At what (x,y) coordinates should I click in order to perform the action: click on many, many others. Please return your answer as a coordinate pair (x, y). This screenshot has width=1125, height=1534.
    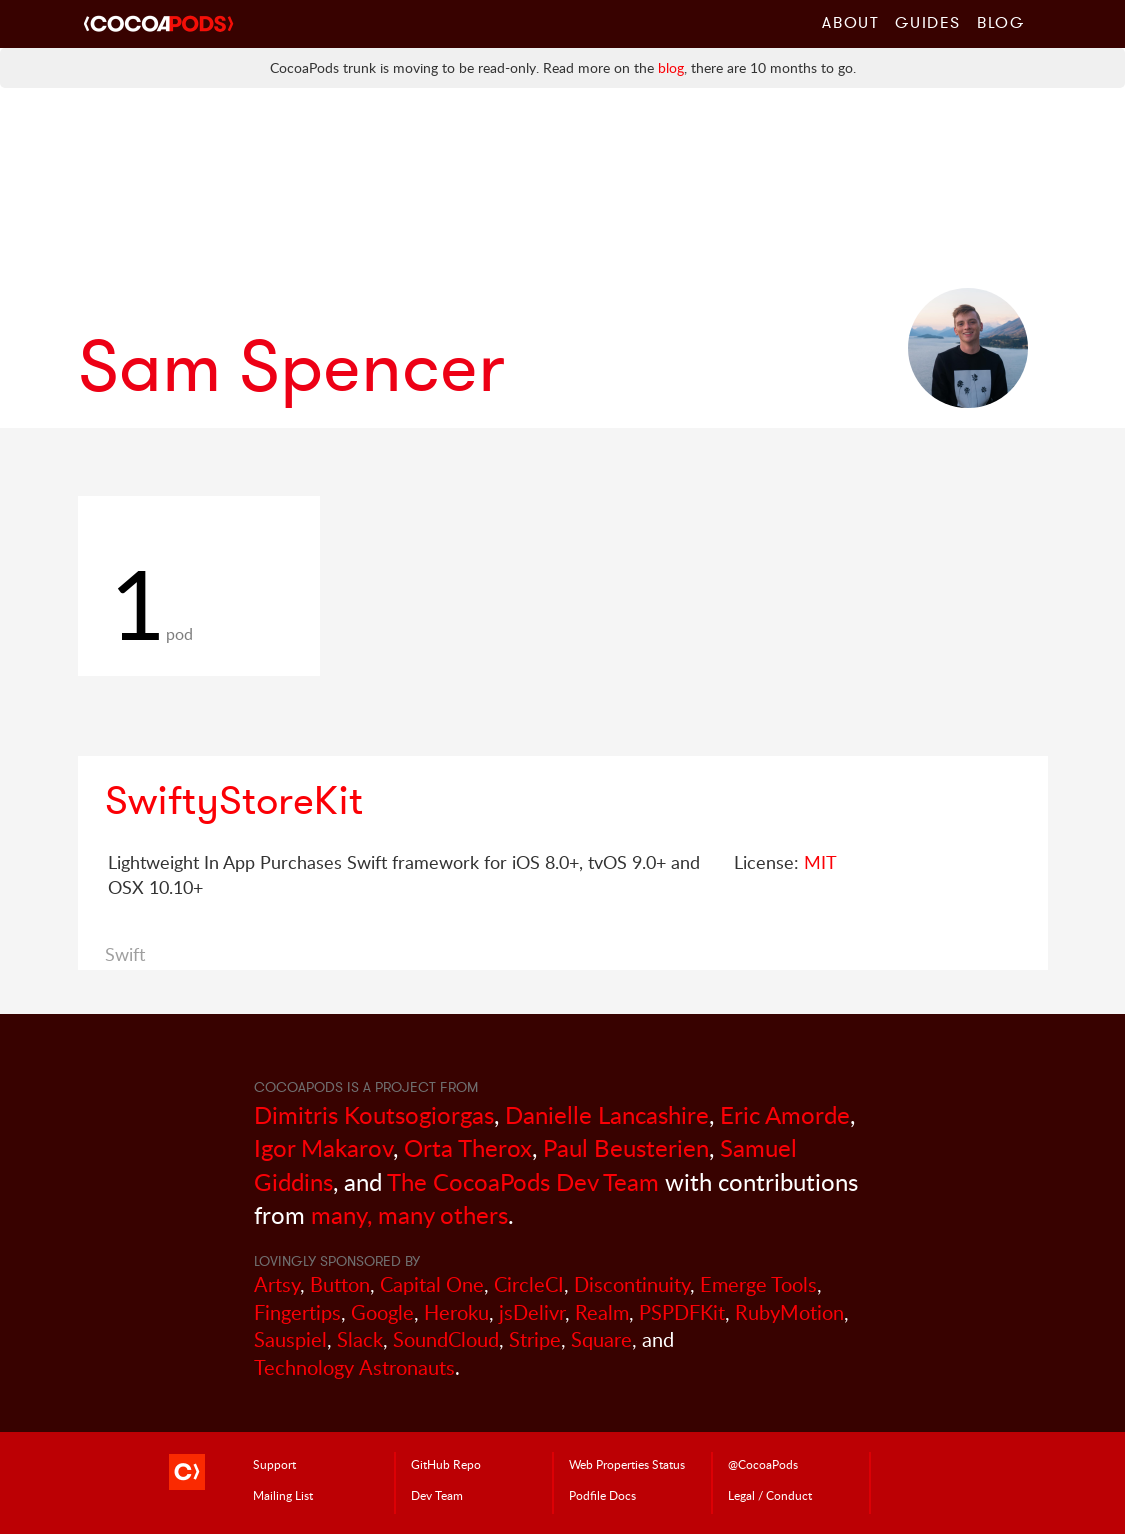
    Looking at the image, I should click on (409, 1214).